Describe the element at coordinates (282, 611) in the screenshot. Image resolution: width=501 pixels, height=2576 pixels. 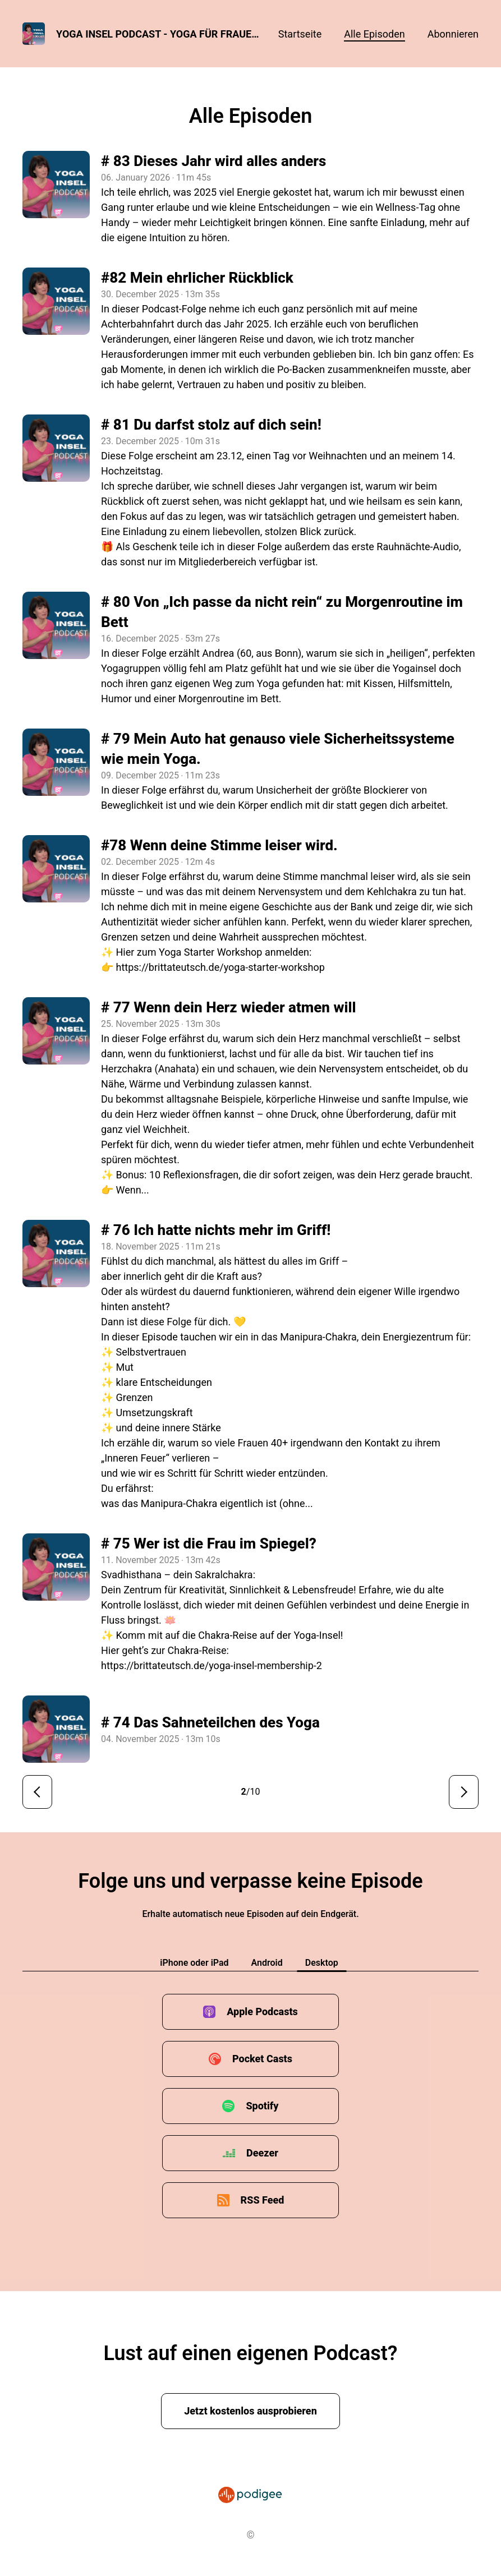
I see `# 80 Von „Ich passe da nicht rein“ zu Morgenroutine im Bett` at that location.